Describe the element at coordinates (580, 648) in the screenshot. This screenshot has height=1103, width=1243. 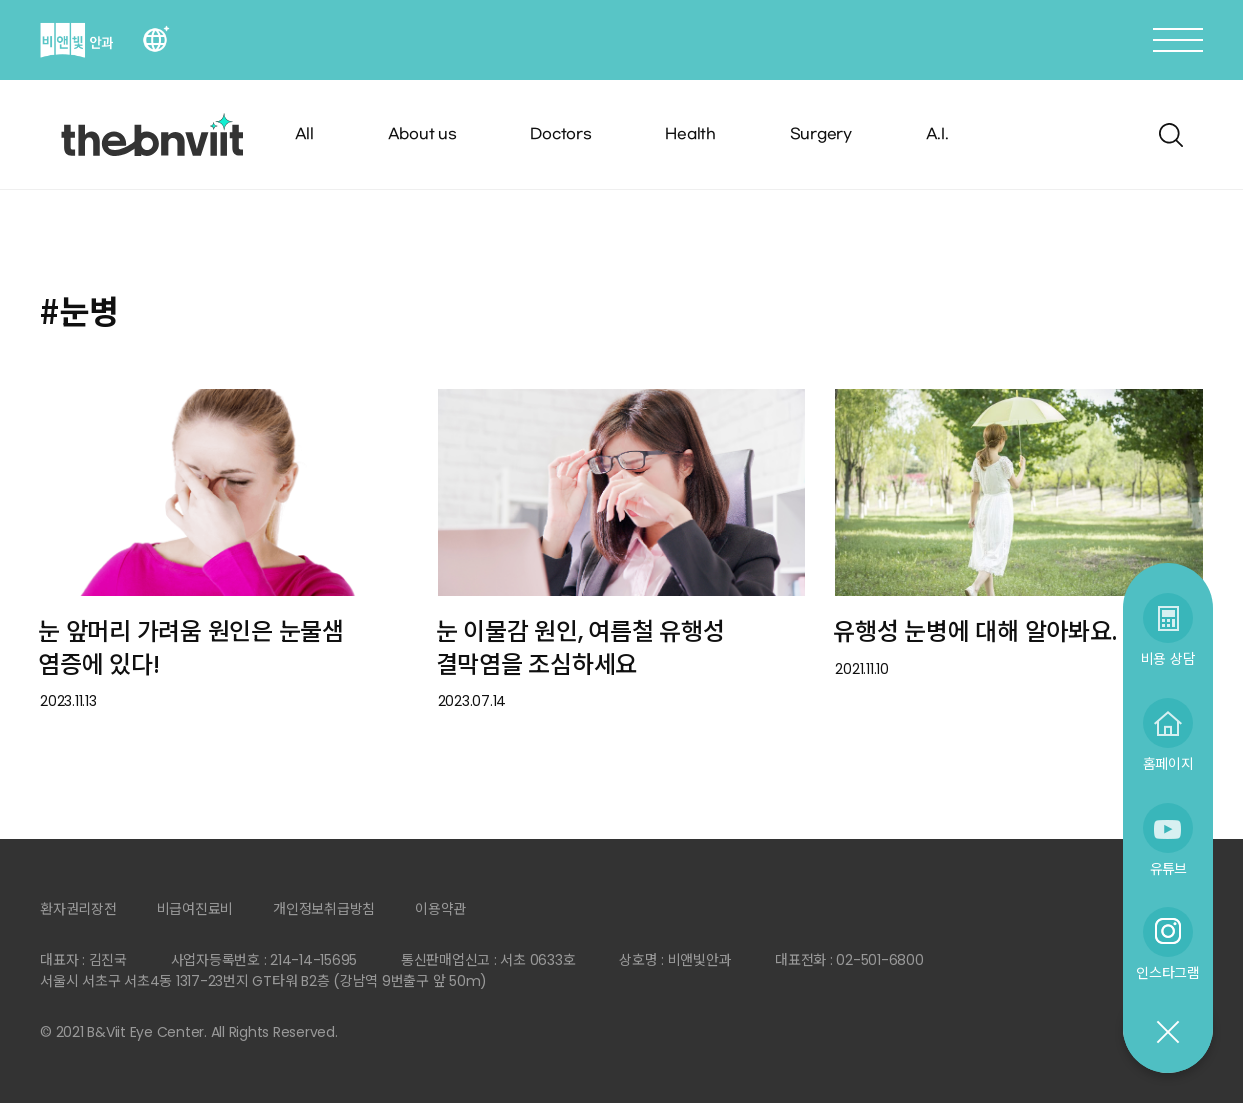
I see `눈 이물감 원인, 여름철 유행성 결막염을 조심하세요` at that location.